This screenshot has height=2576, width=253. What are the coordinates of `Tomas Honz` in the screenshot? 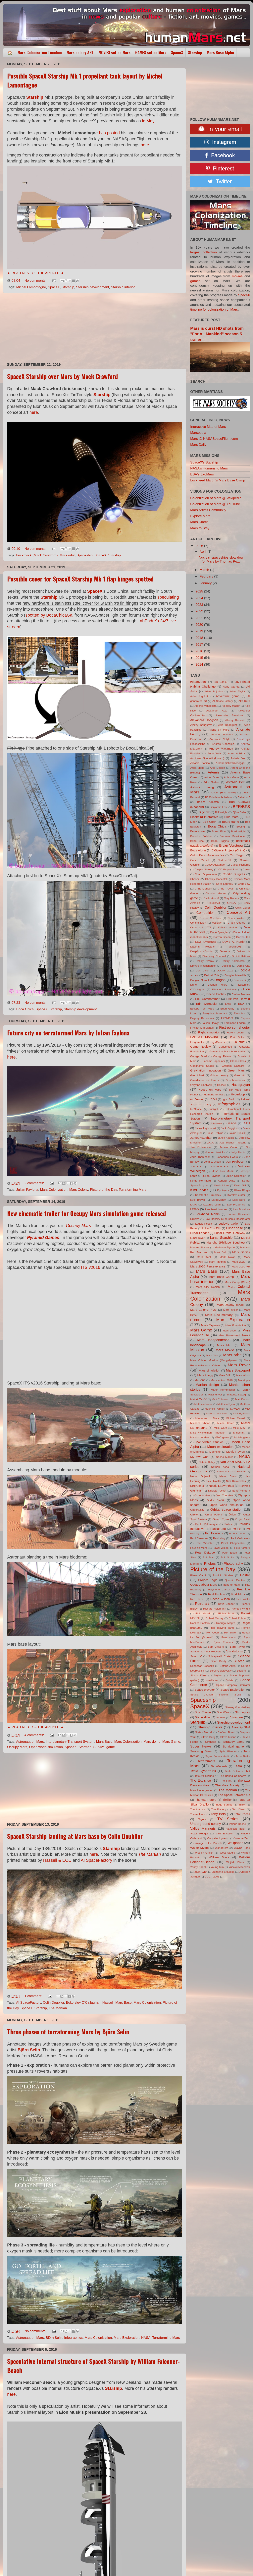 It's located at (198, 1814).